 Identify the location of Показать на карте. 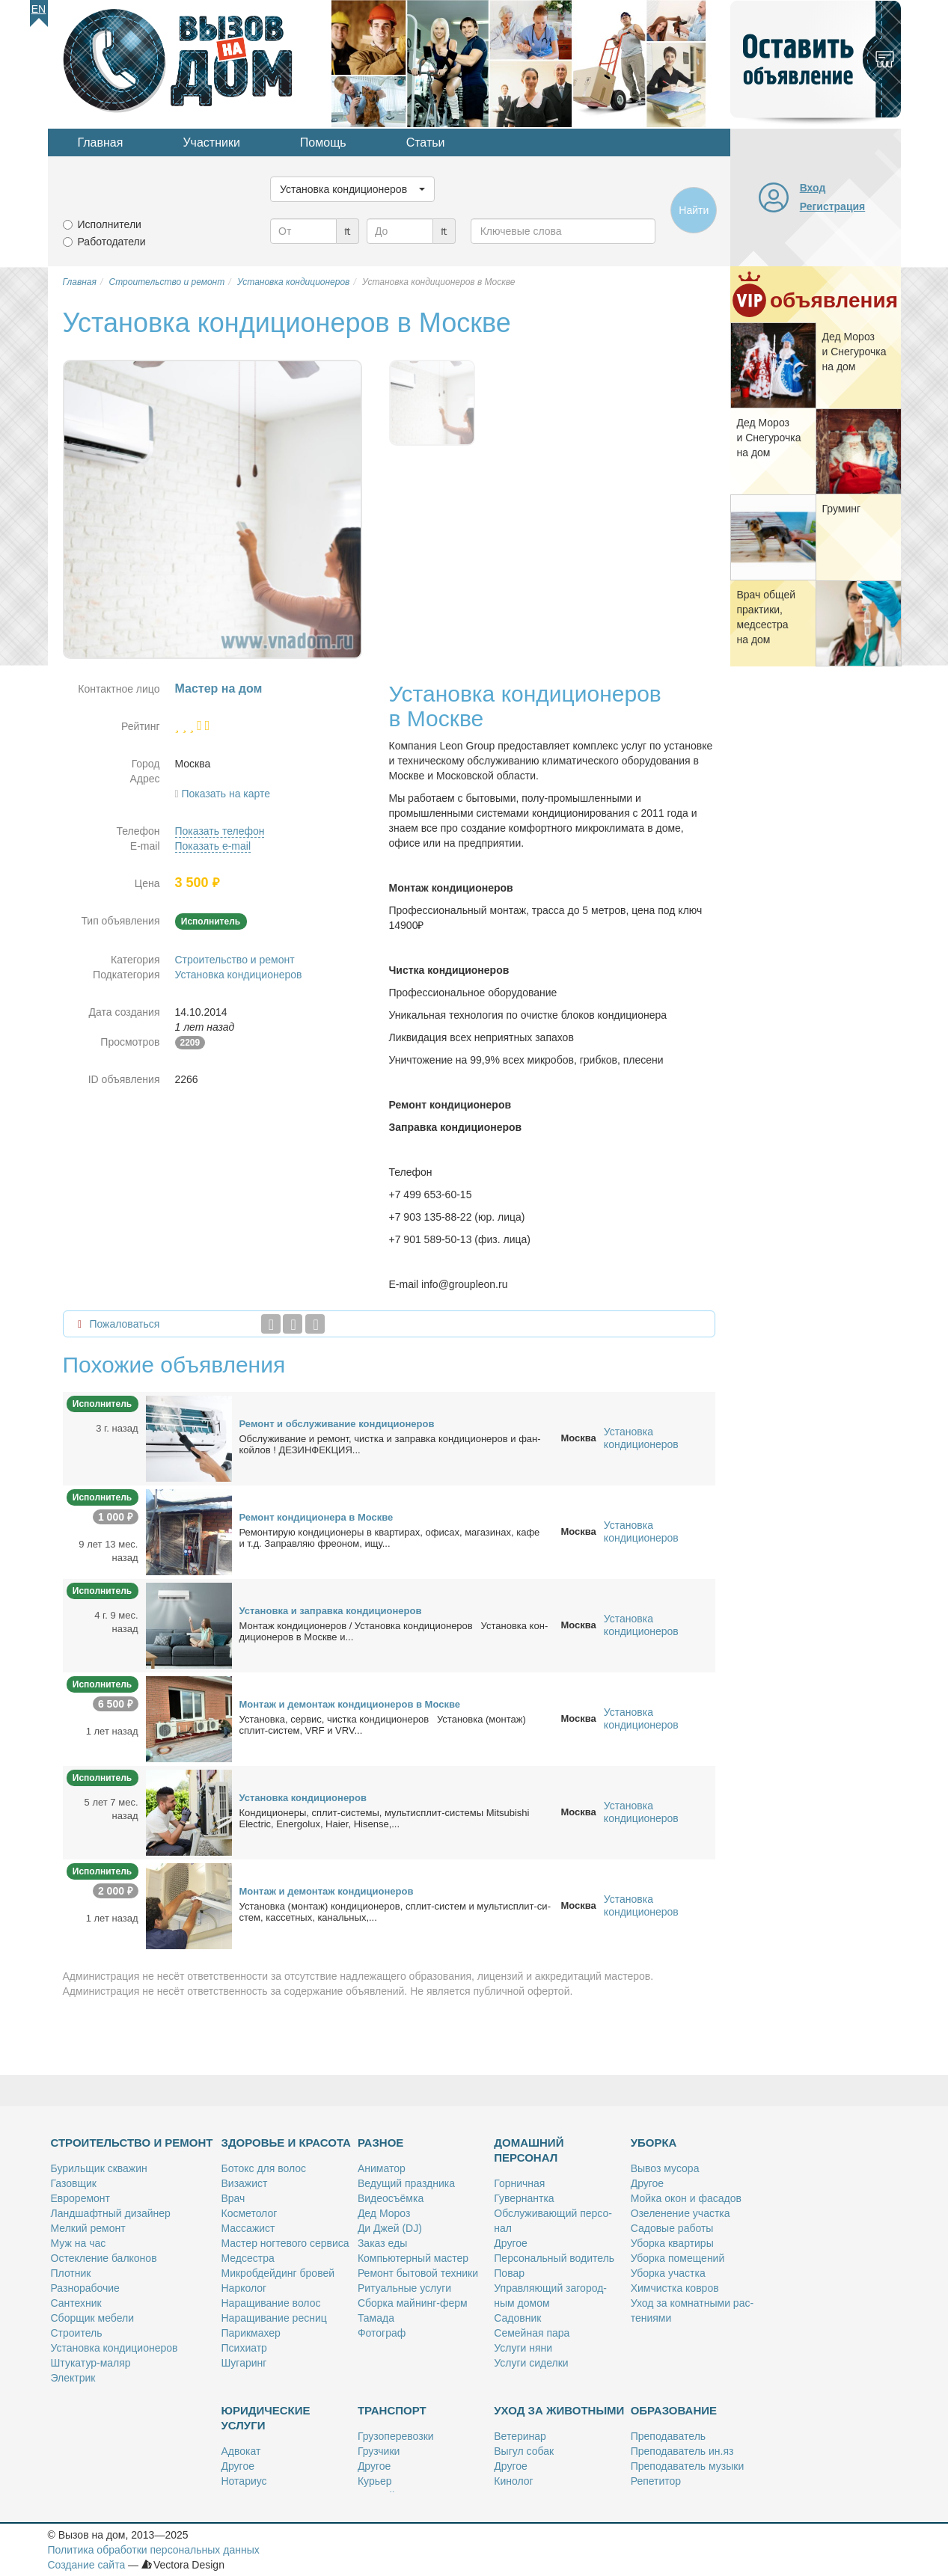
(226, 794).